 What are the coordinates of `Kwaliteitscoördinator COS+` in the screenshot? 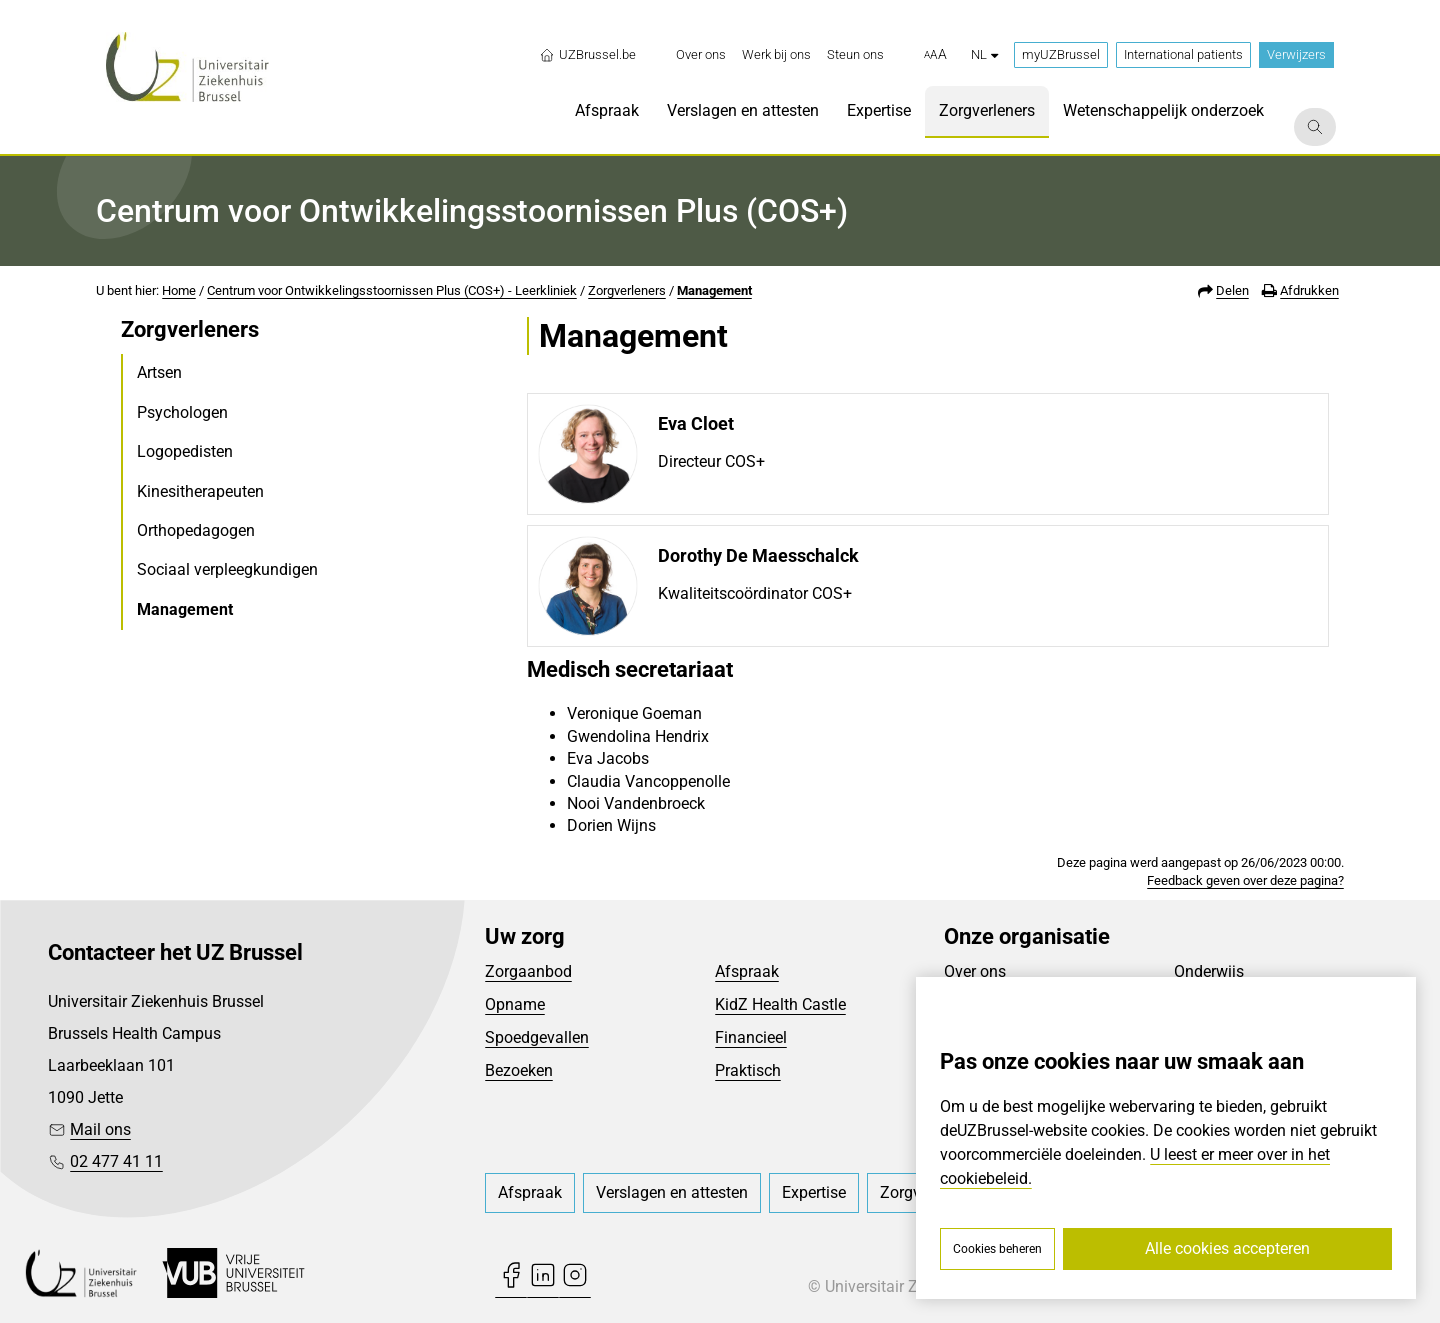 It's located at (755, 593).